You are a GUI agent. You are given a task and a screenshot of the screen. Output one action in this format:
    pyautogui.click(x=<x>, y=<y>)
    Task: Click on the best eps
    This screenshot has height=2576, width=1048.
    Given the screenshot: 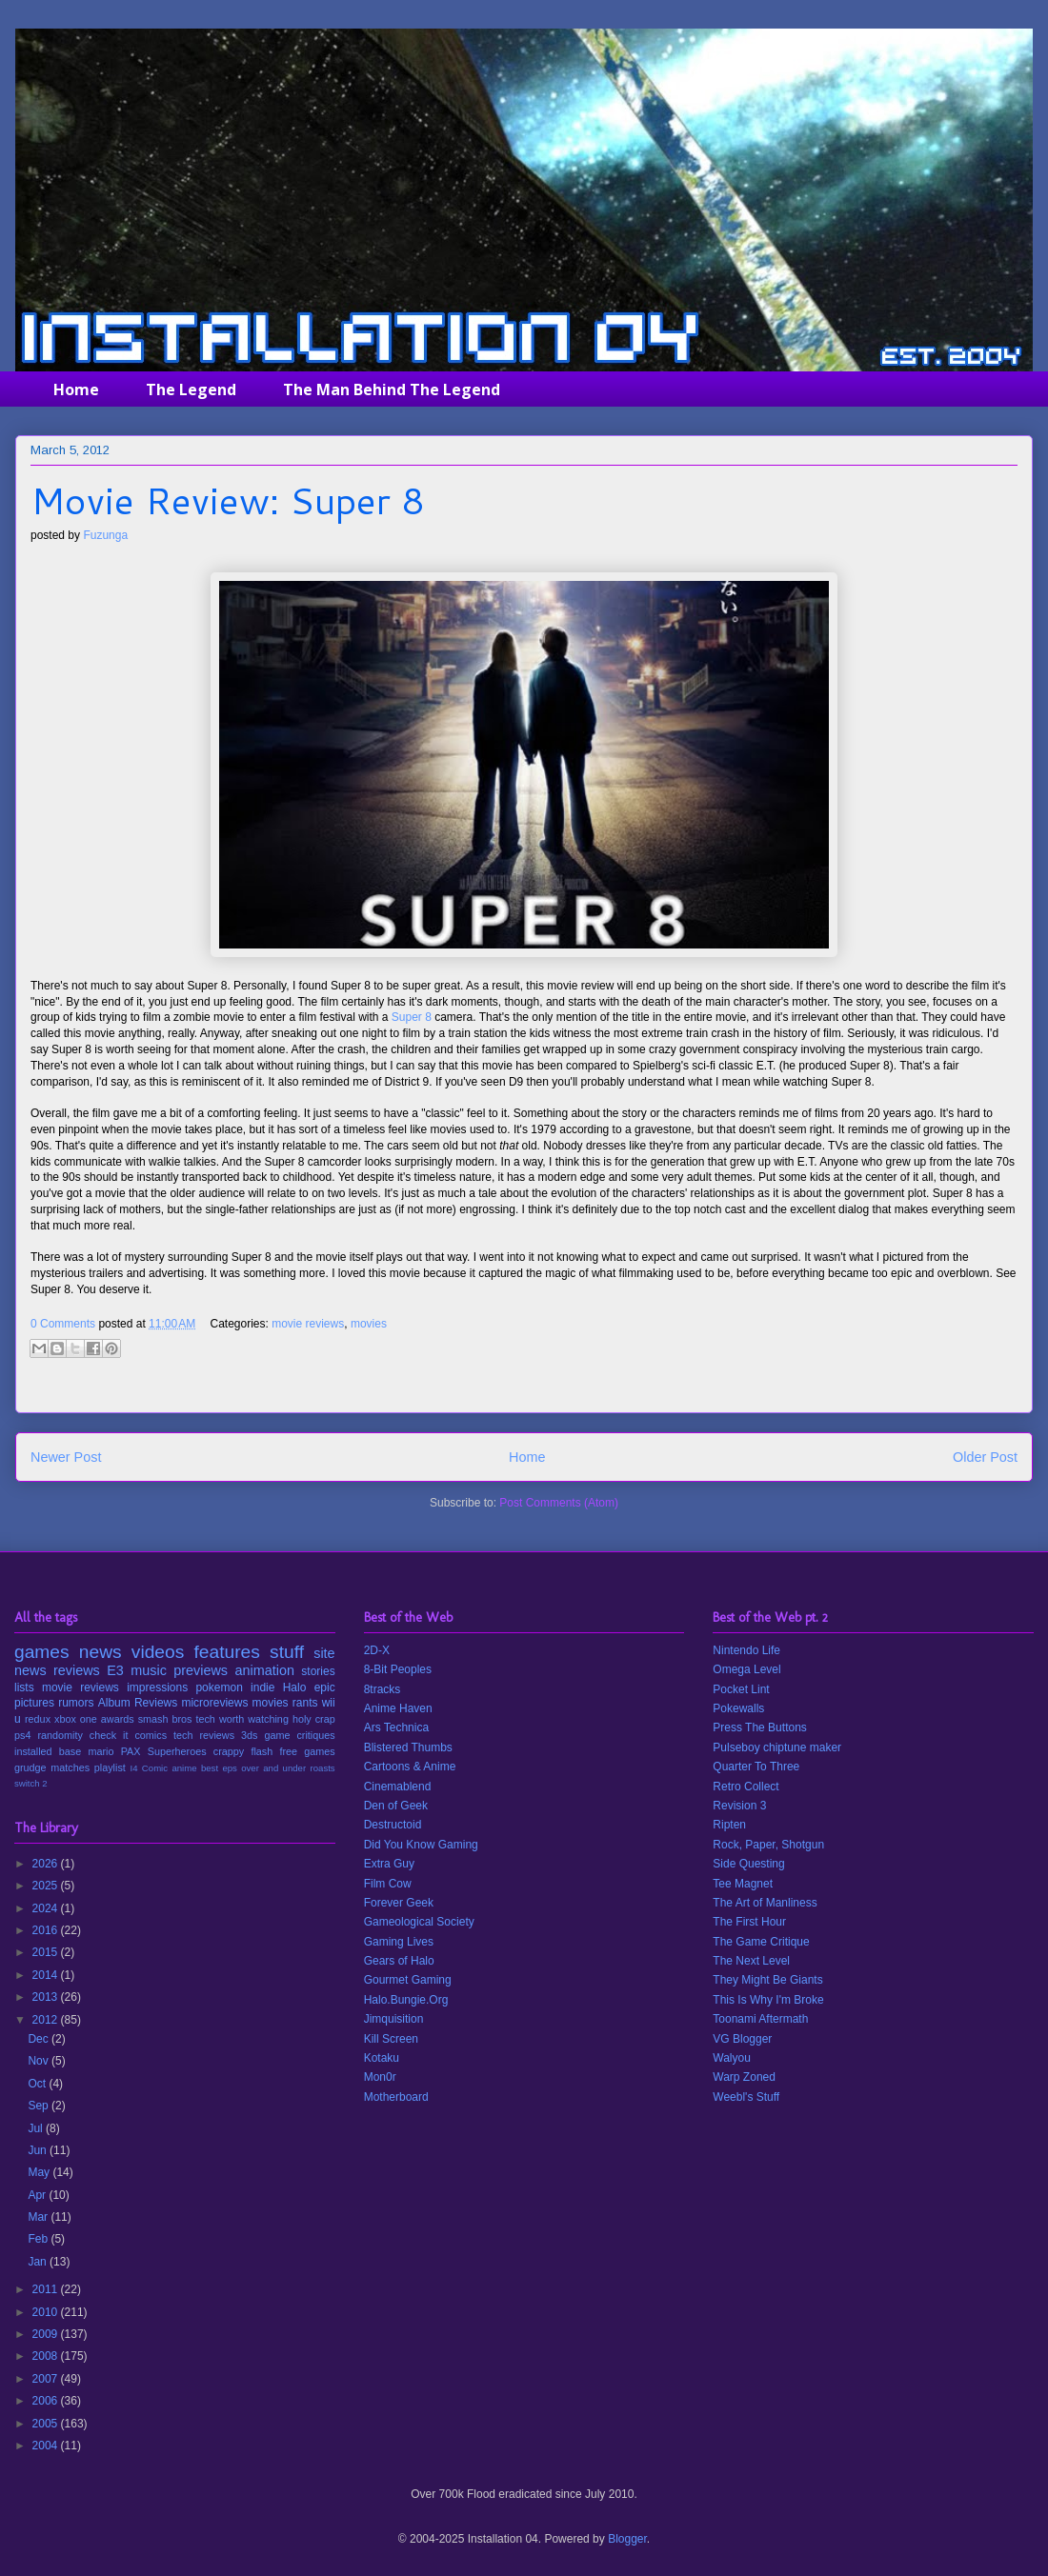 What is the action you would take?
    pyautogui.click(x=219, y=1768)
    